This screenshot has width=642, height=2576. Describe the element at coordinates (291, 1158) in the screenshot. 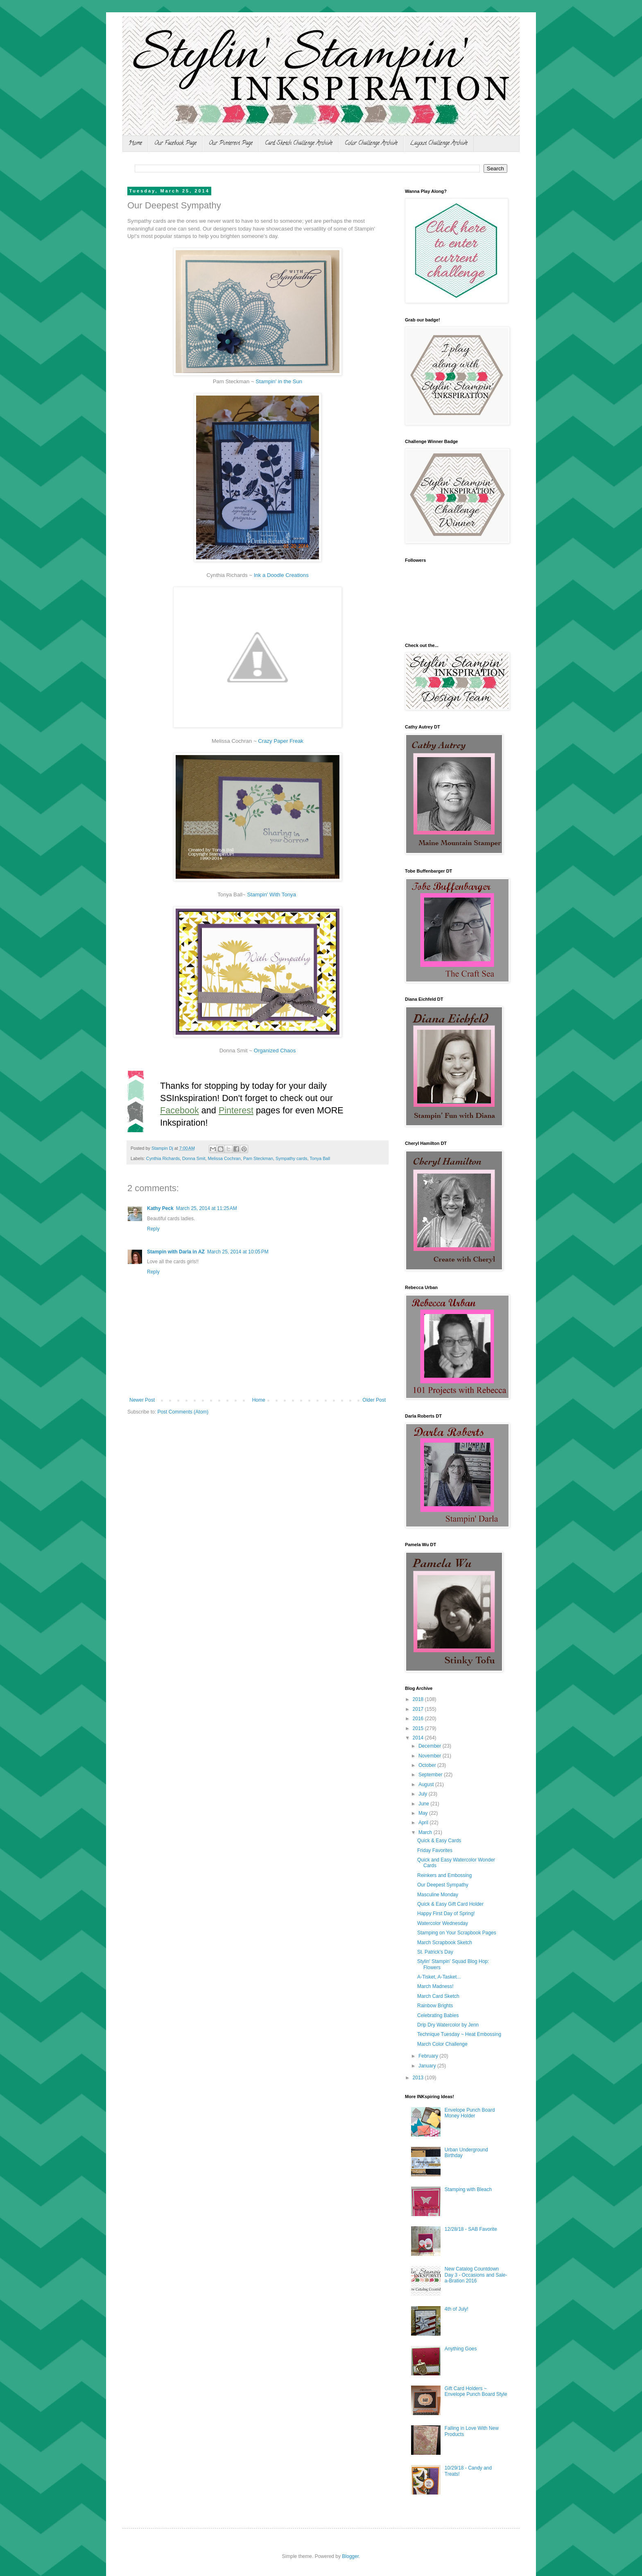

I see `Sympathy cards` at that location.